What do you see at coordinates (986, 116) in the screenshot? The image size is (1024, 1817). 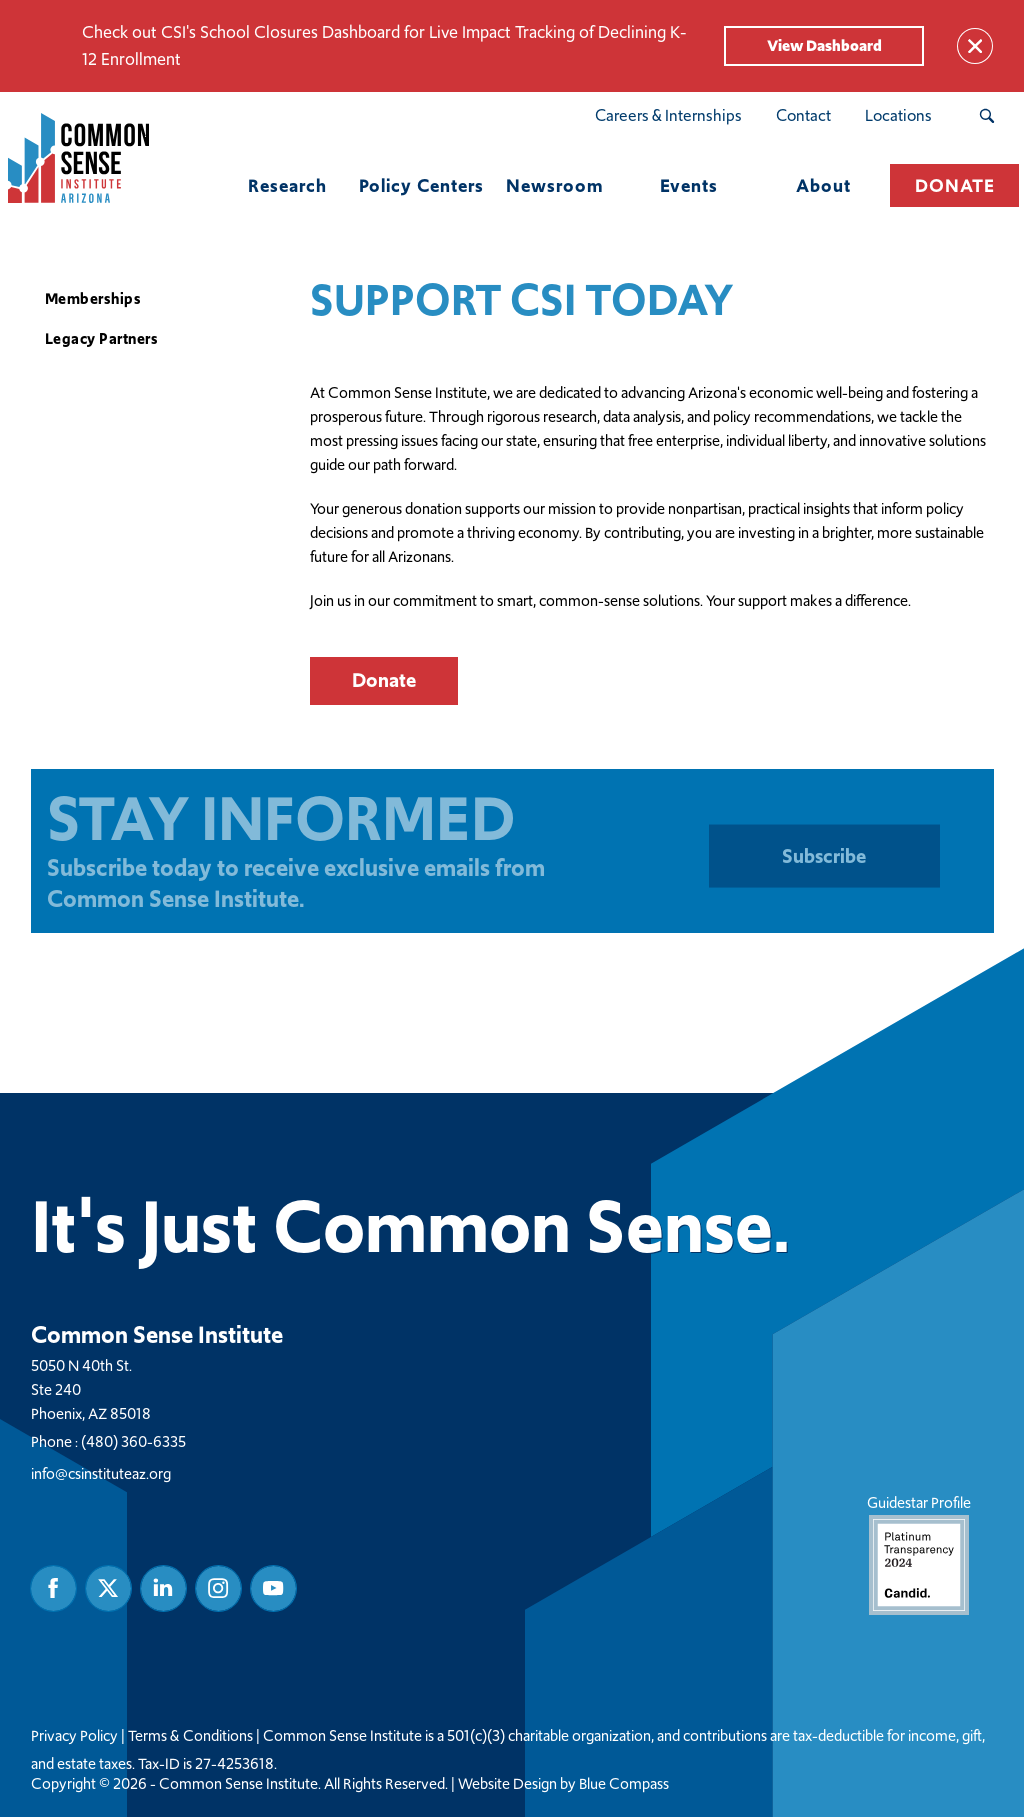 I see `[Search Submit Button]` at bounding box center [986, 116].